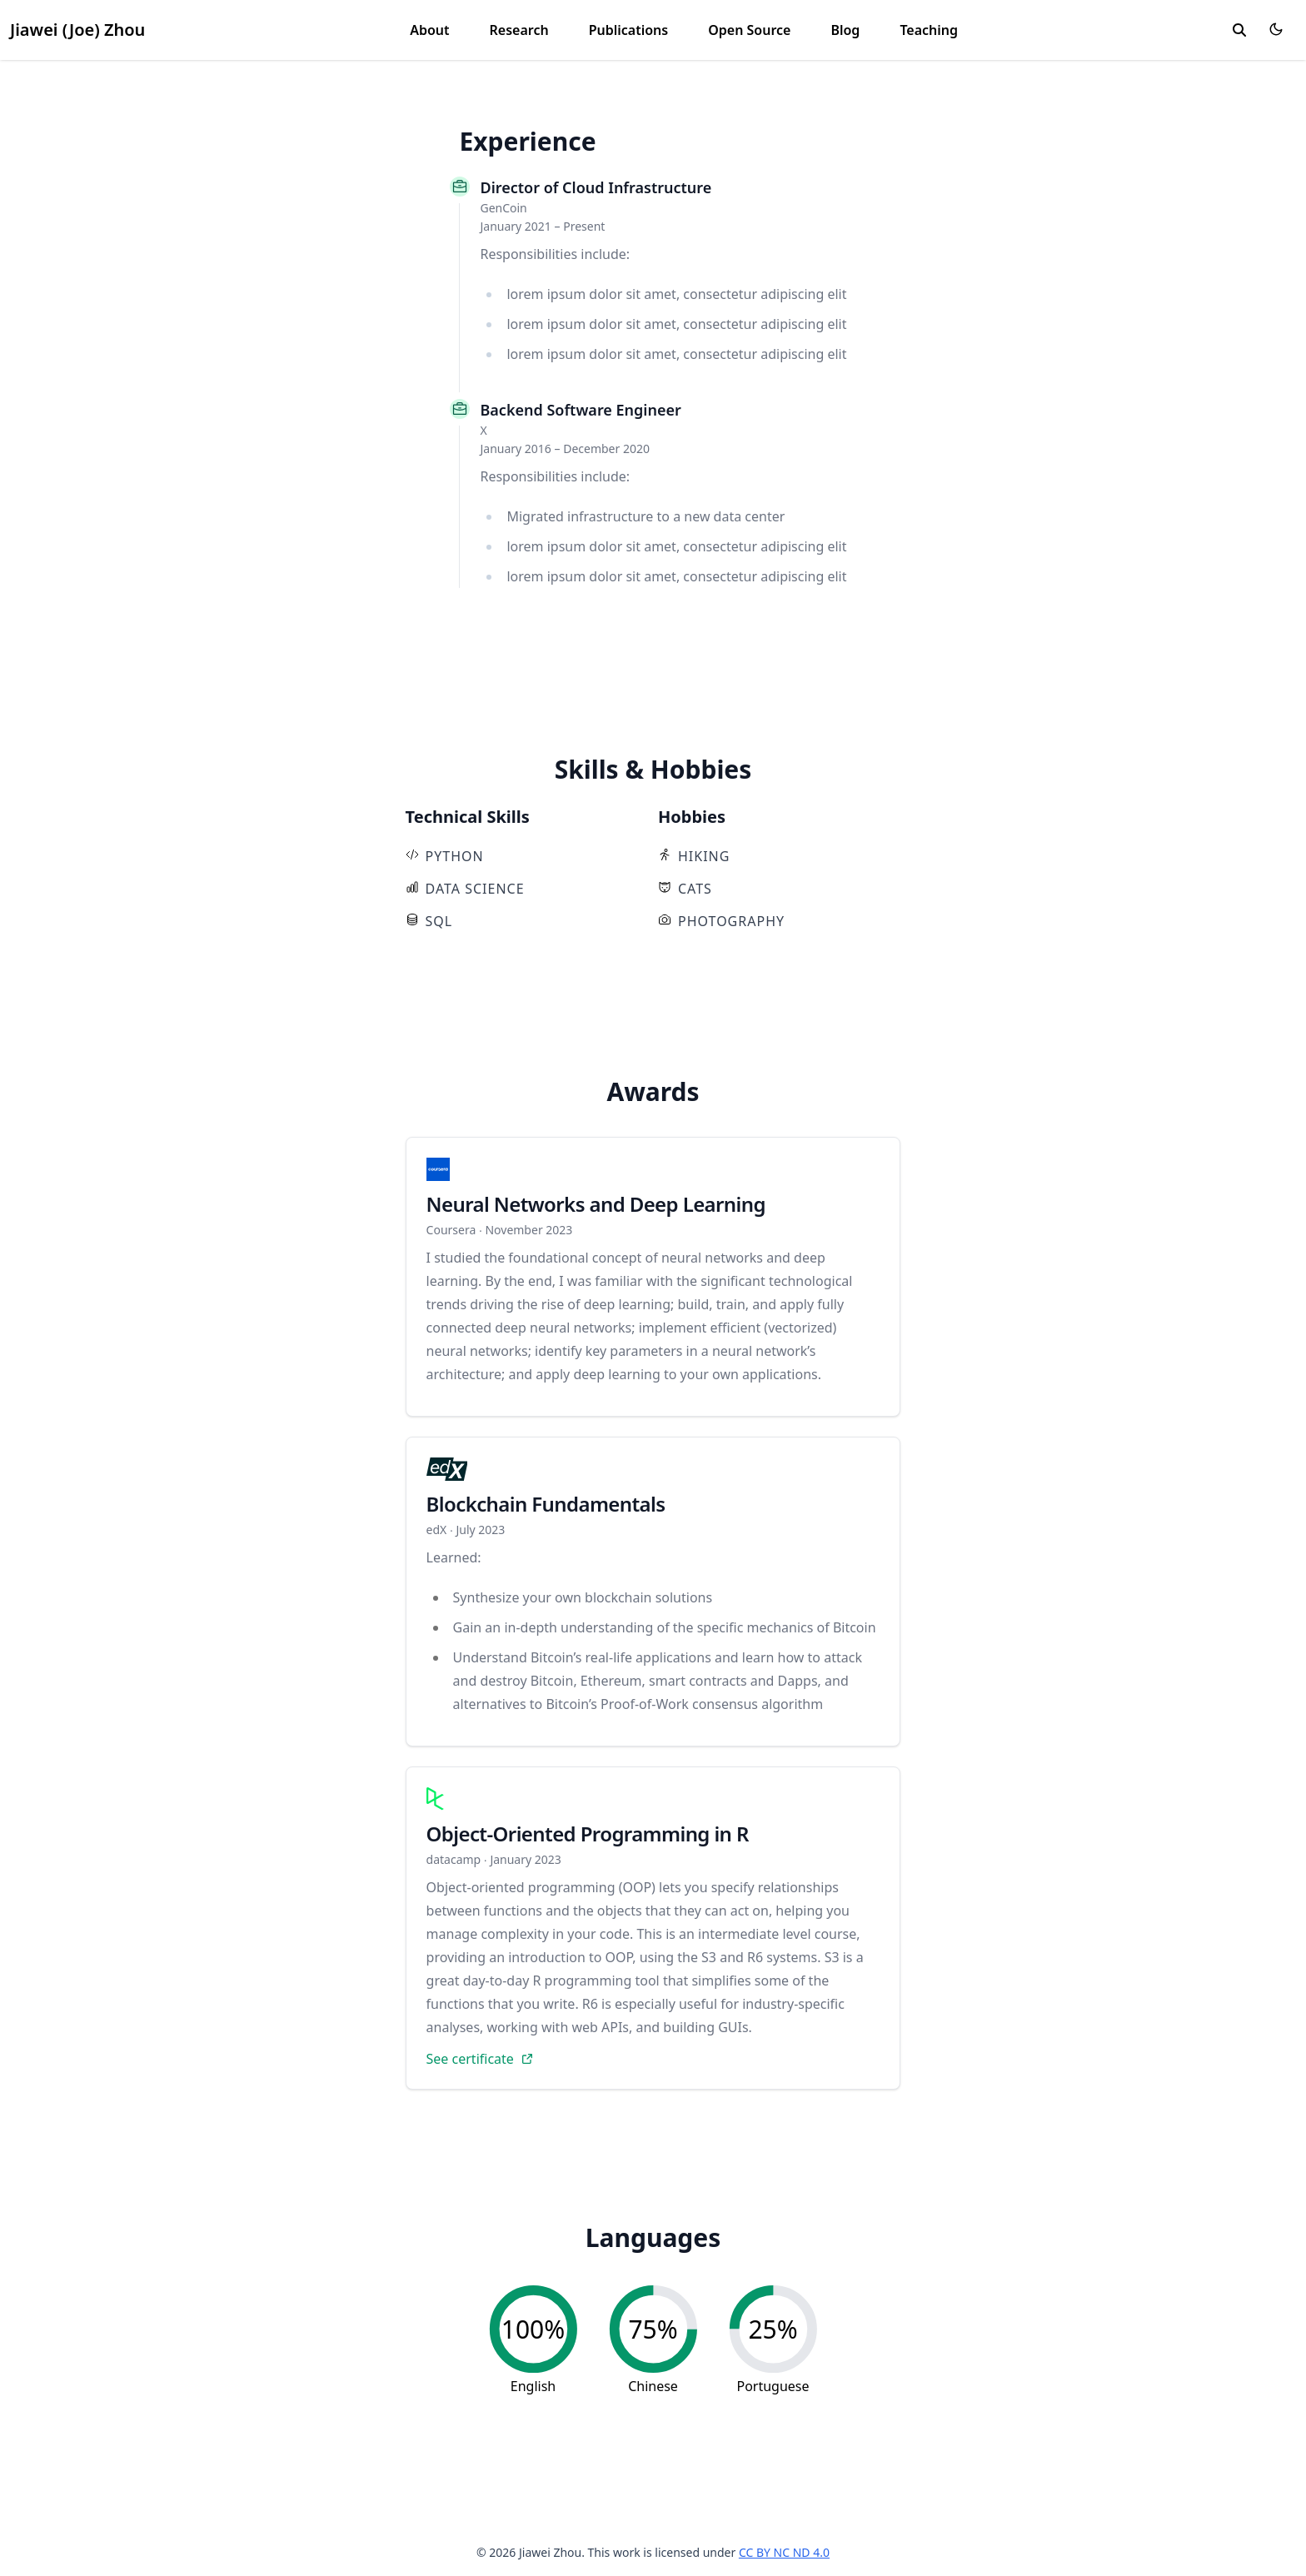  What do you see at coordinates (429, 30) in the screenshot?
I see `About` at bounding box center [429, 30].